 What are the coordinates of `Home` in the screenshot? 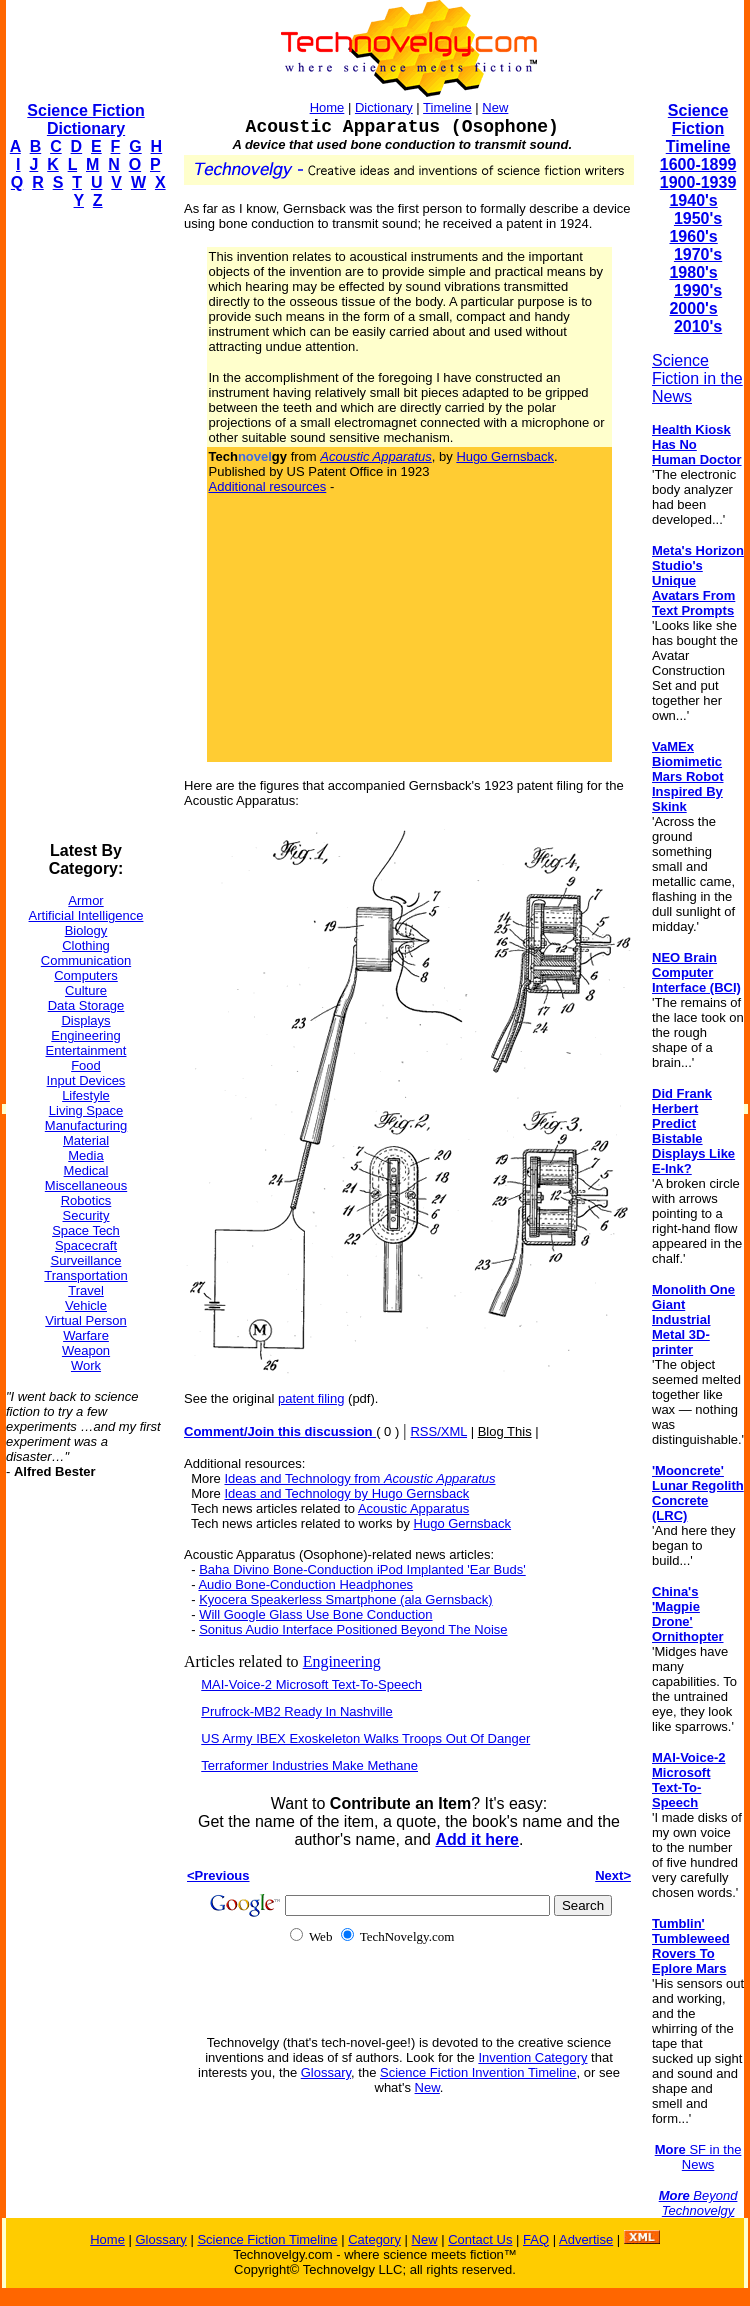 It's located at (327, 107).